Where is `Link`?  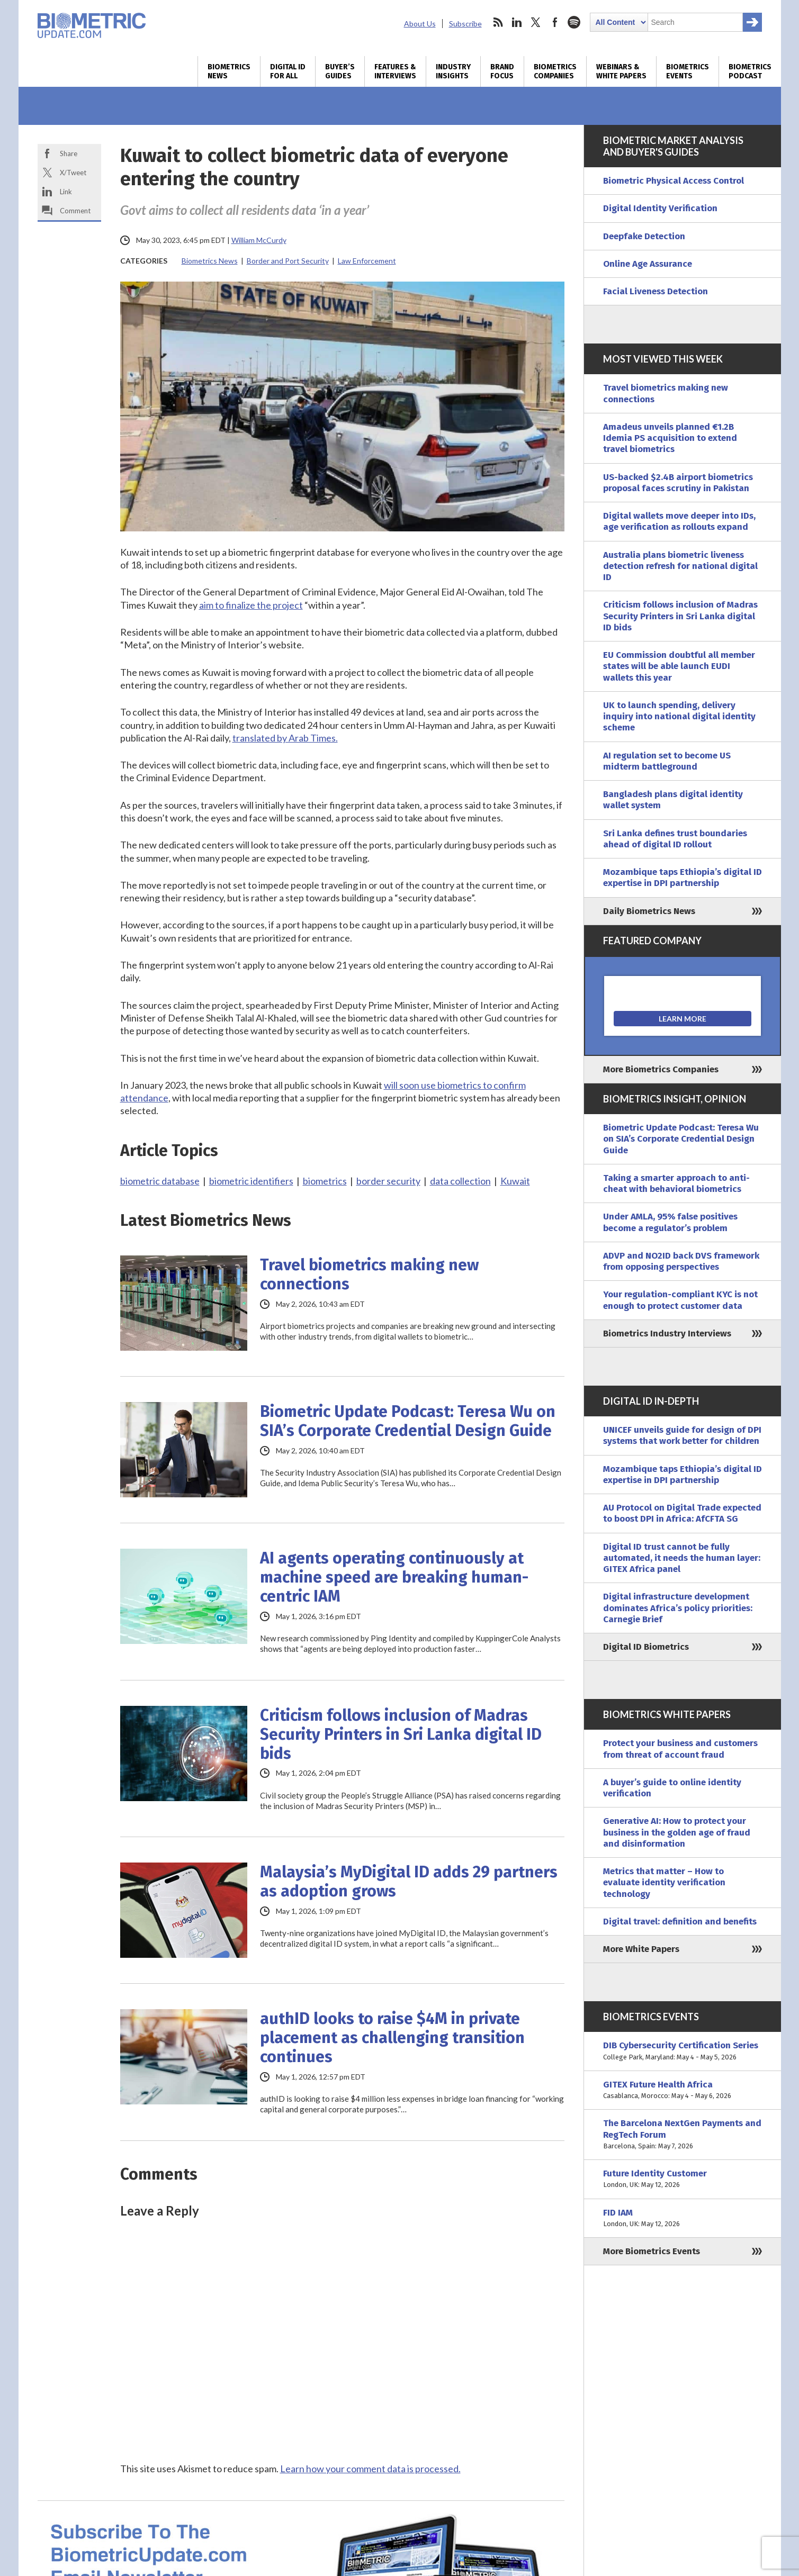
Link is located at coordinates (66, 191).